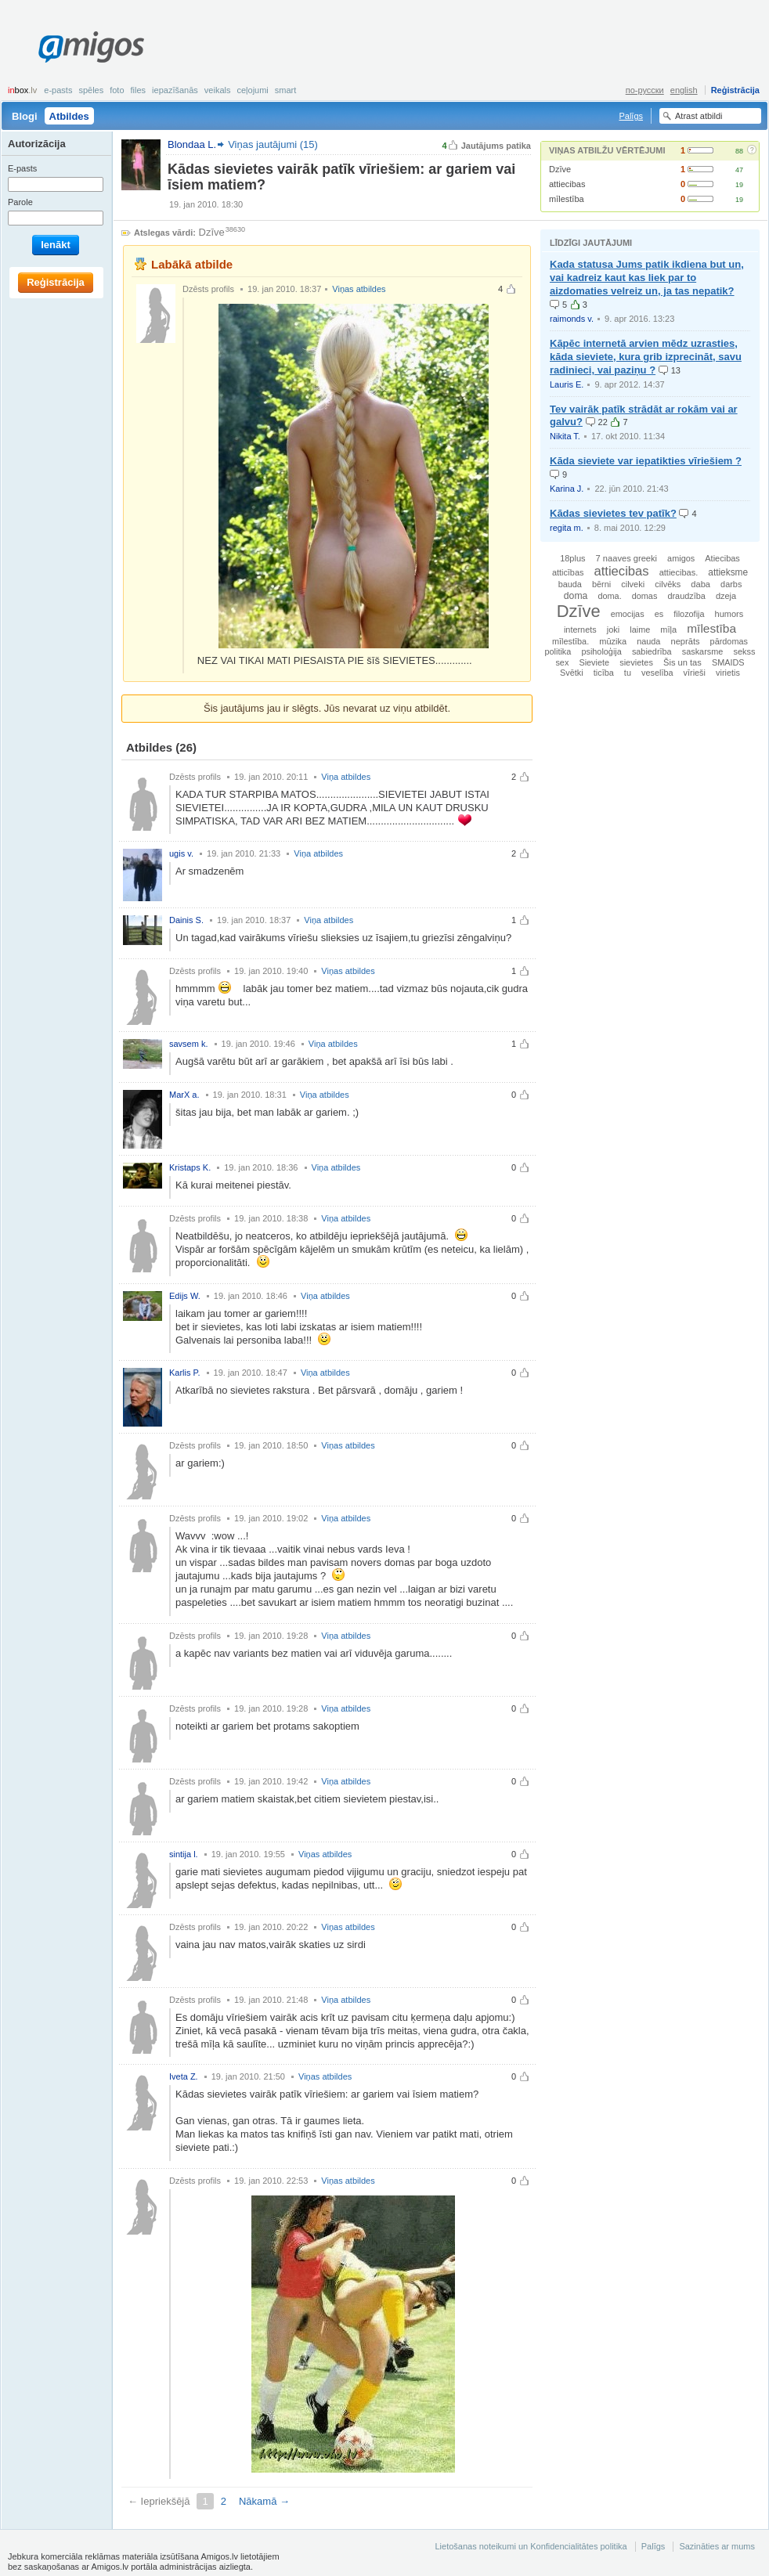  Describe the element at coordinates (530, 2546) in the screenshot. I see `Lietošanas noteikumi un Konfidencialitātes politika` at that location.